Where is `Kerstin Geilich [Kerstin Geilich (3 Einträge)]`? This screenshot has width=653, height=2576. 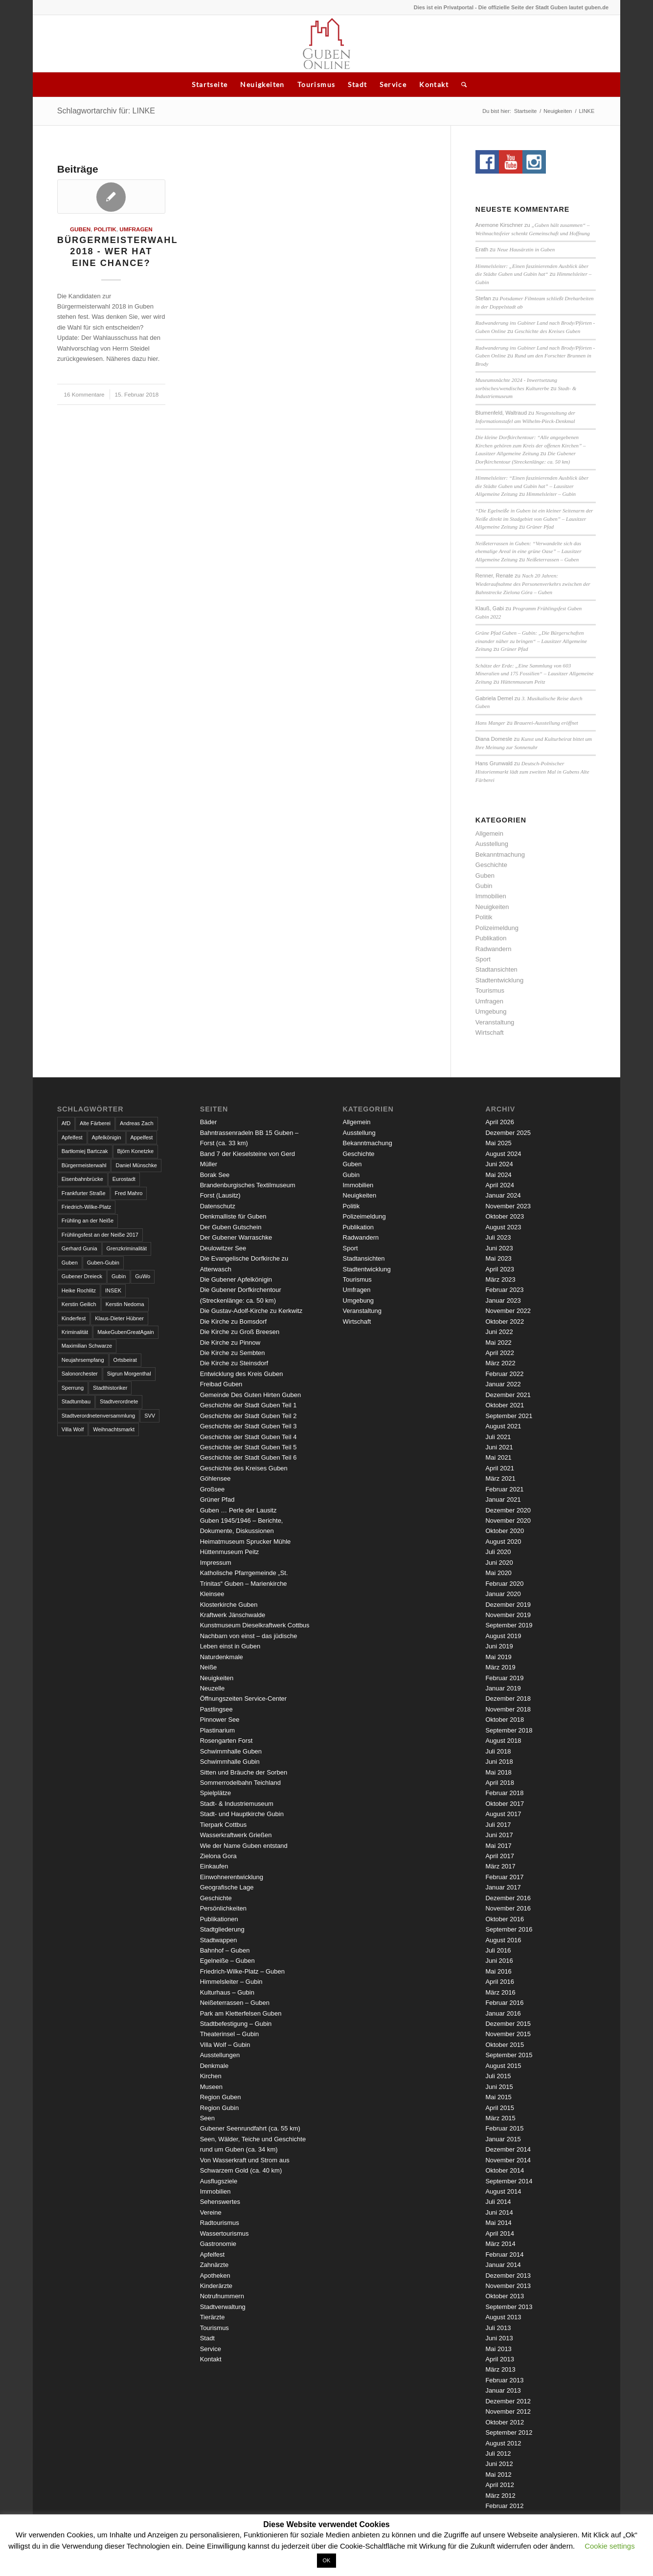 Kerstin Geilich [Kerstin Geilich (3 Einträge)] is located at coordinates (79, 1304).